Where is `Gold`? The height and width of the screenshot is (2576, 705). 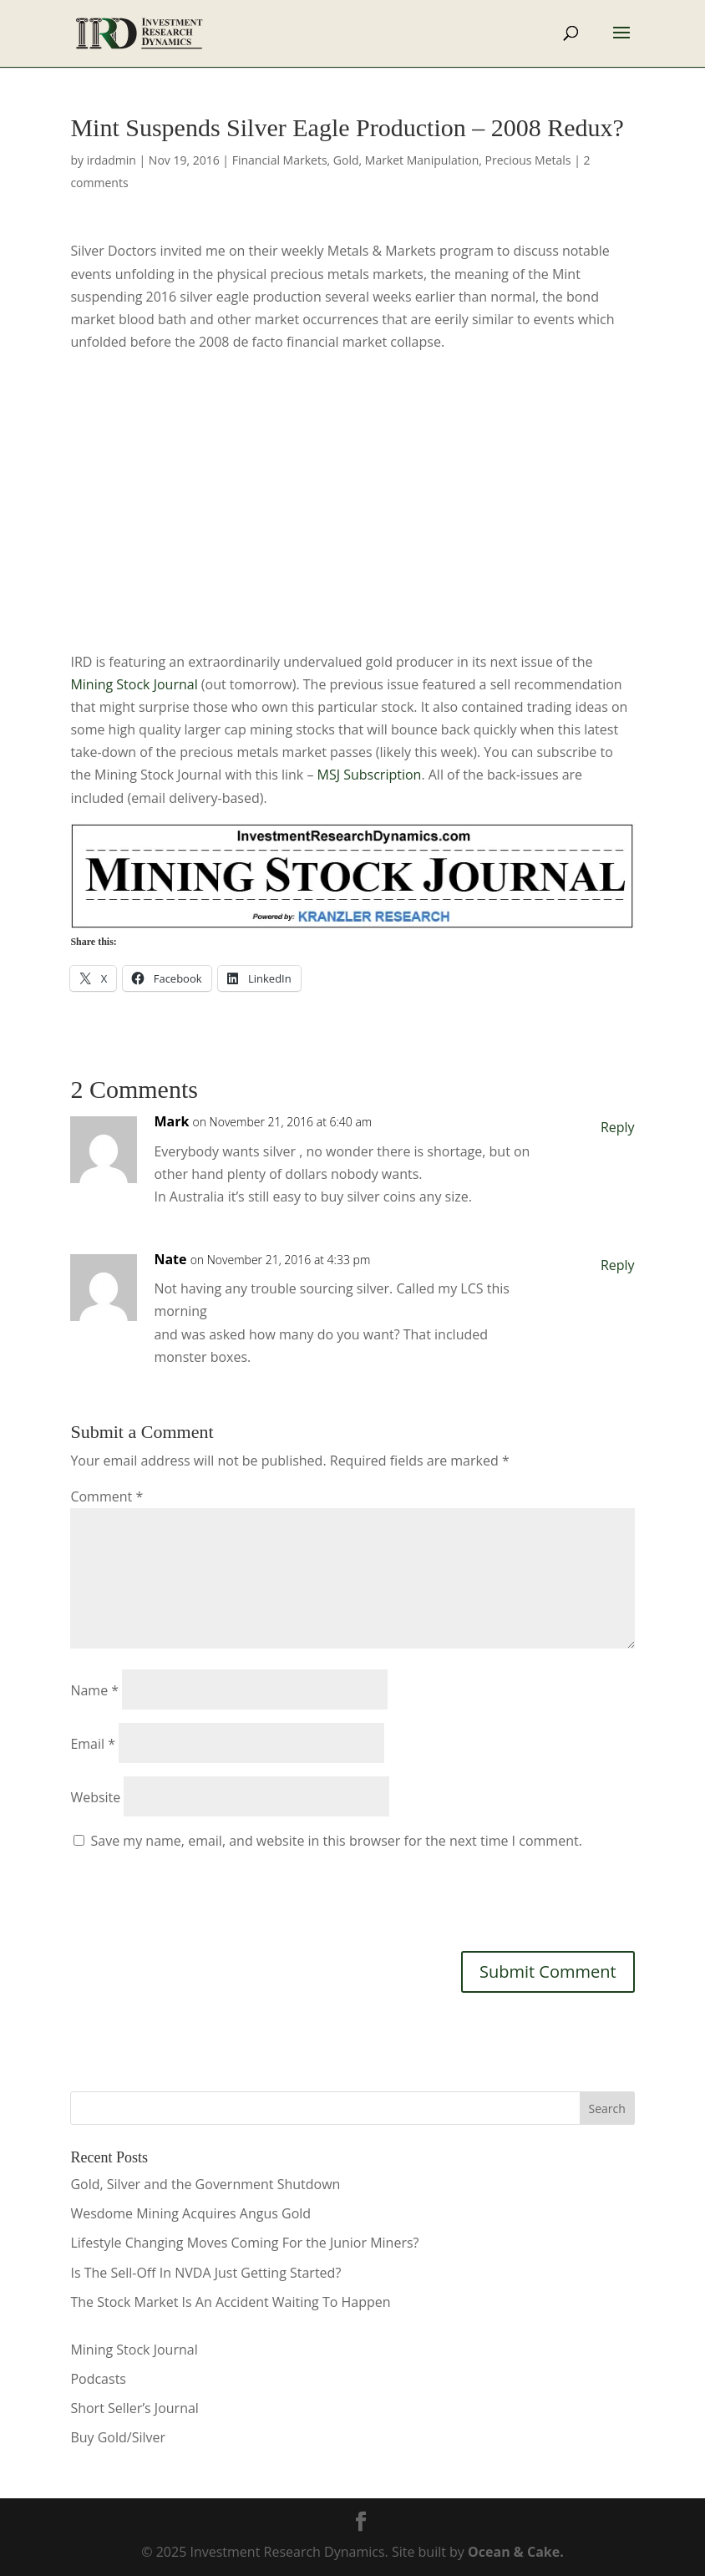
Gold is located at coordinates (346, 160).